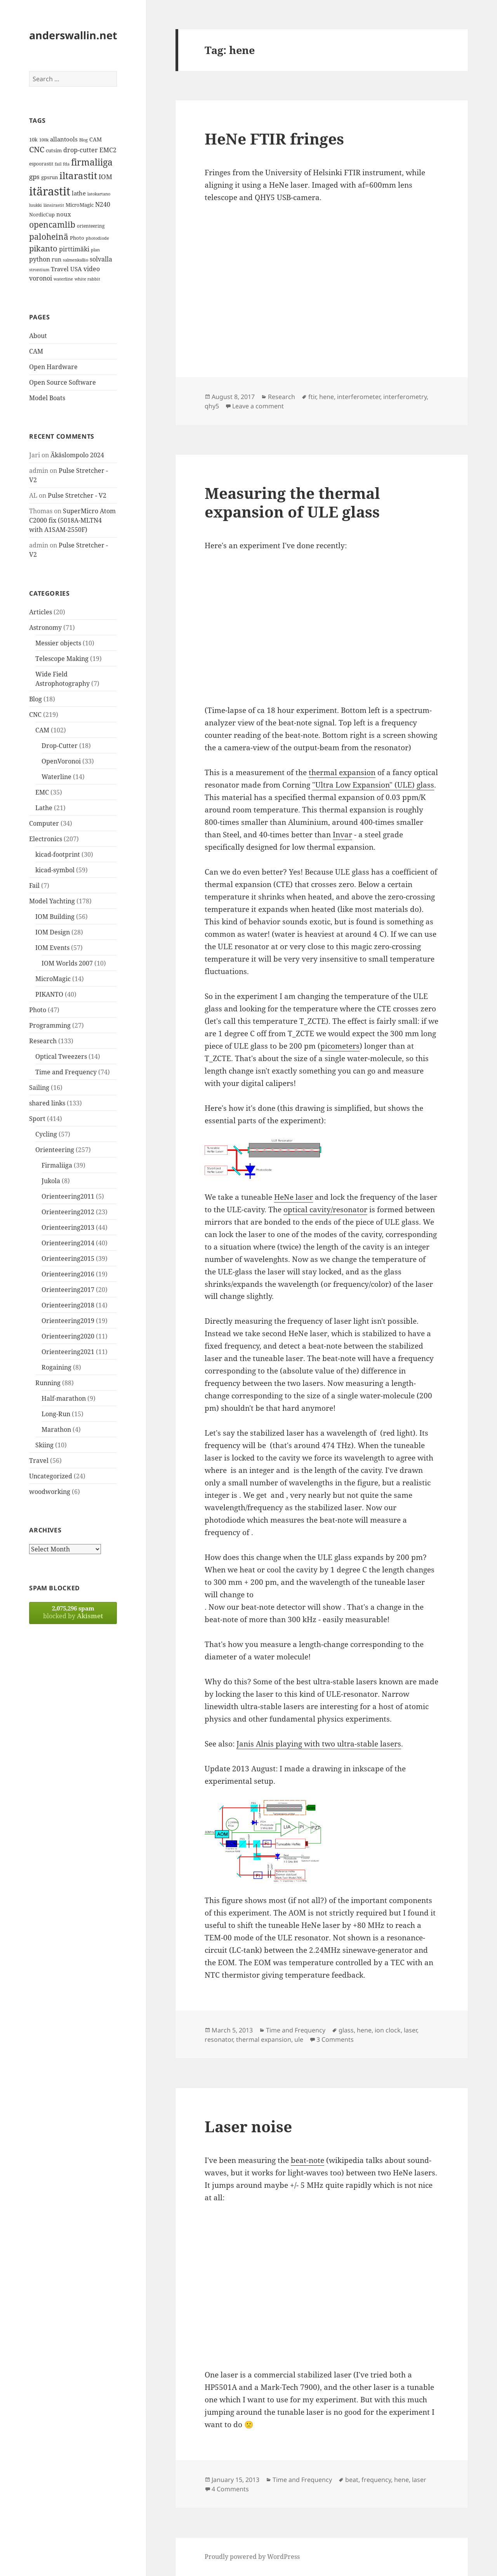 The width and height of the screenshot is (497, 2576). What do you see at coordinates (405, 396) in the screenshot?
I see `interferometry` at bounding box center [405, 396].